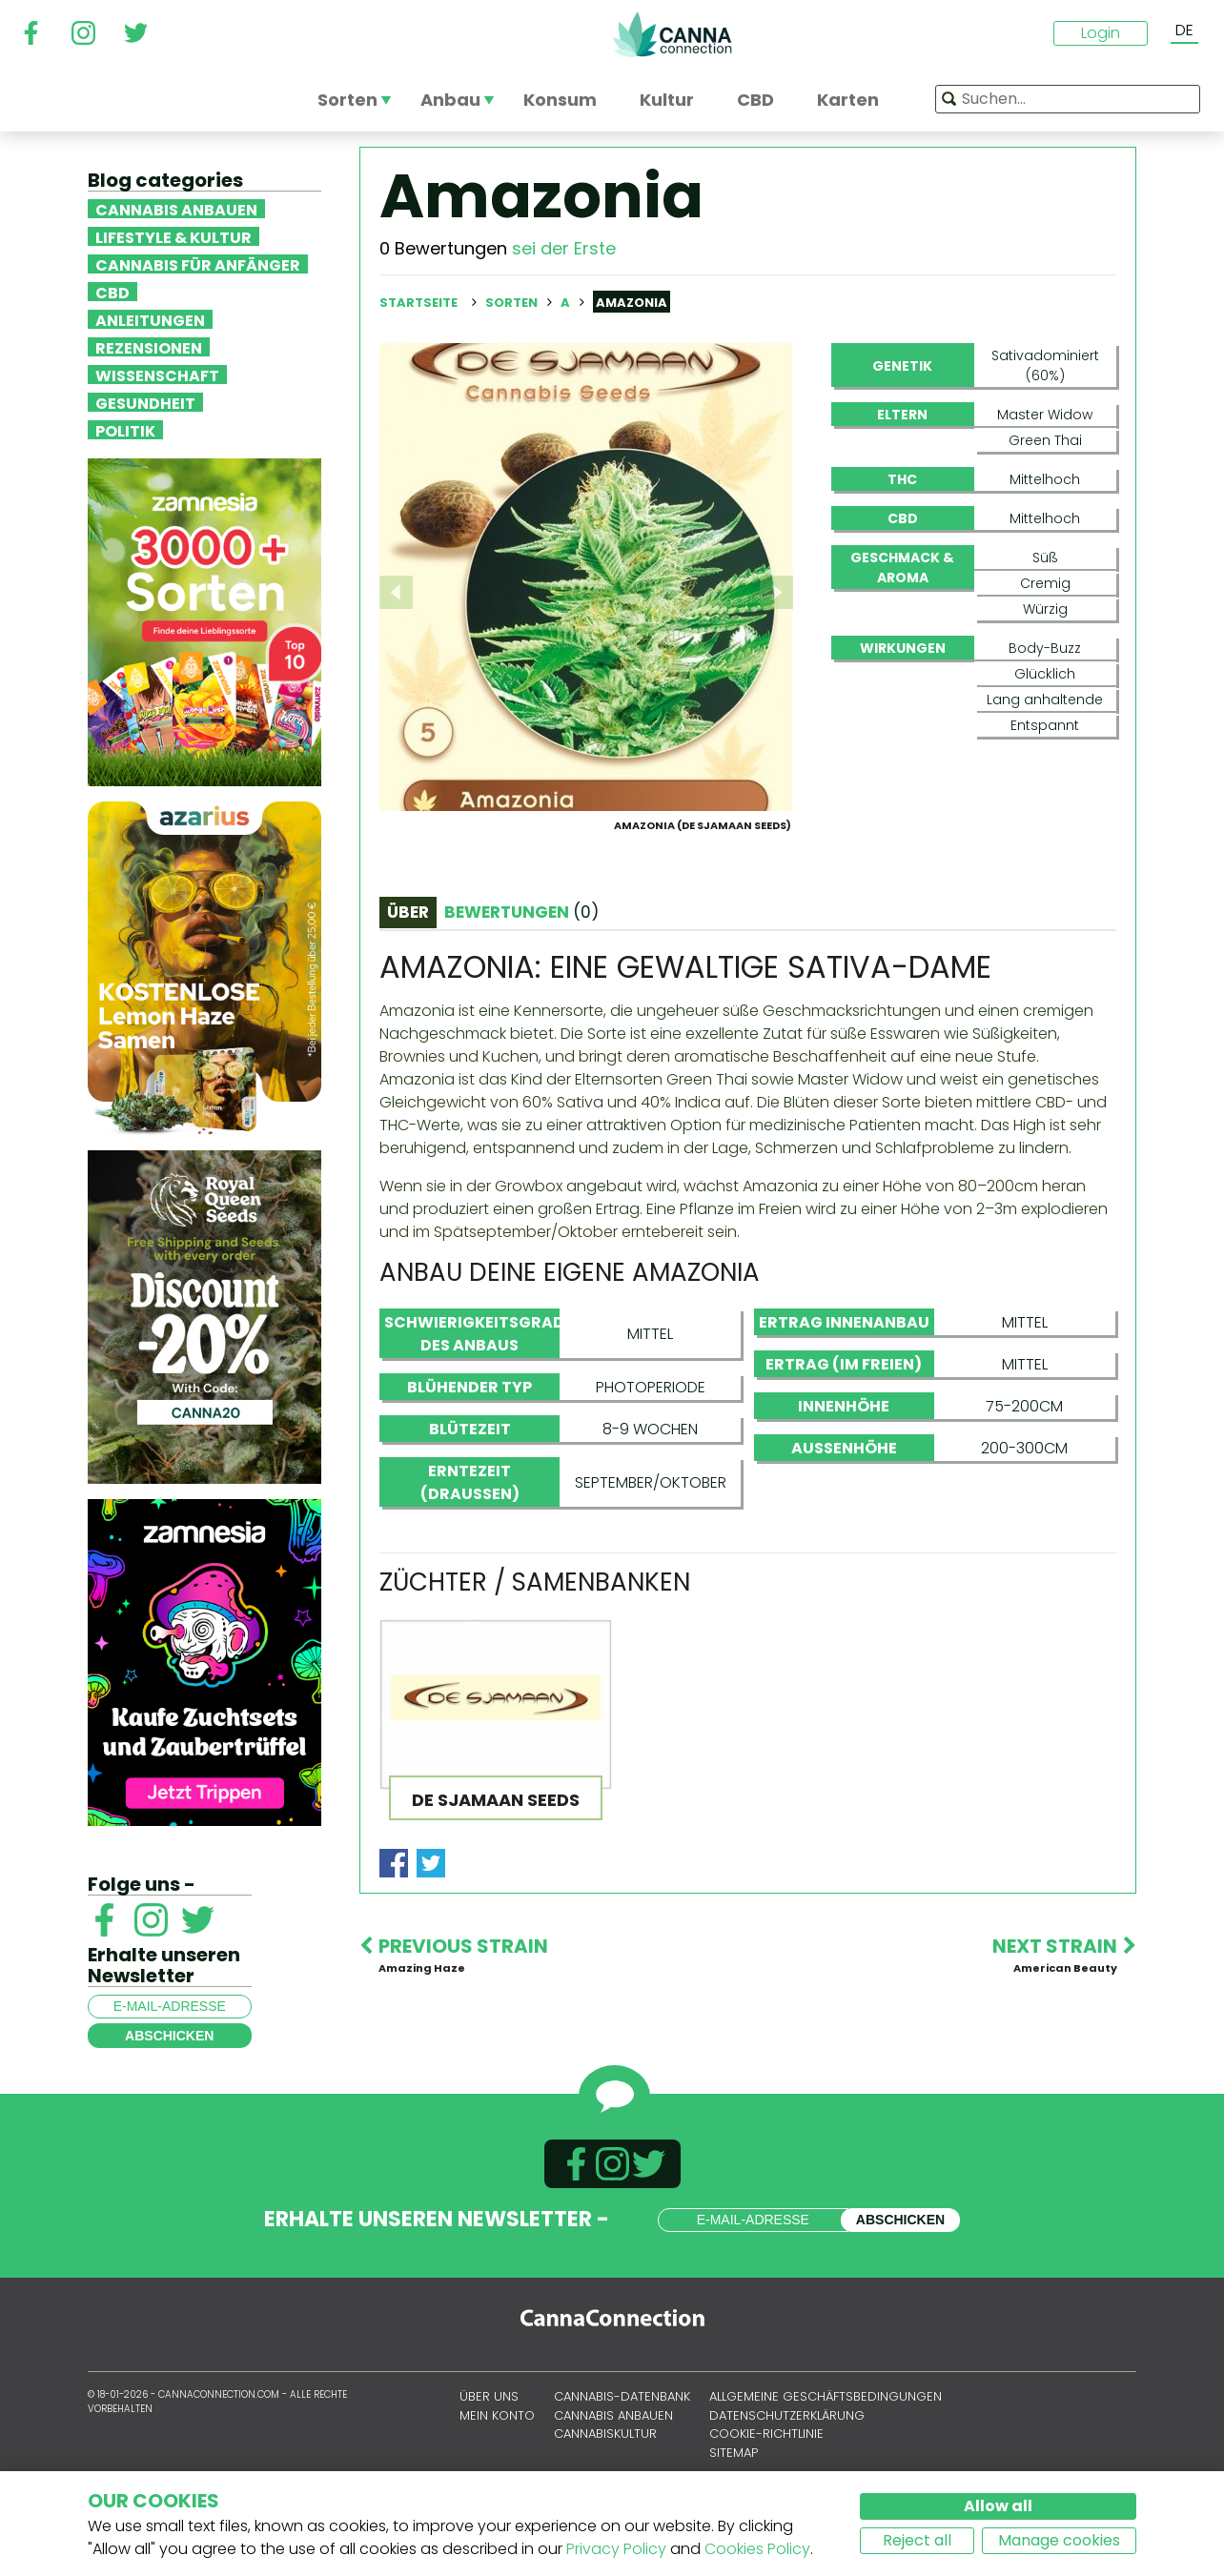  I want to click on Mein Konto, so click(497, 2468).